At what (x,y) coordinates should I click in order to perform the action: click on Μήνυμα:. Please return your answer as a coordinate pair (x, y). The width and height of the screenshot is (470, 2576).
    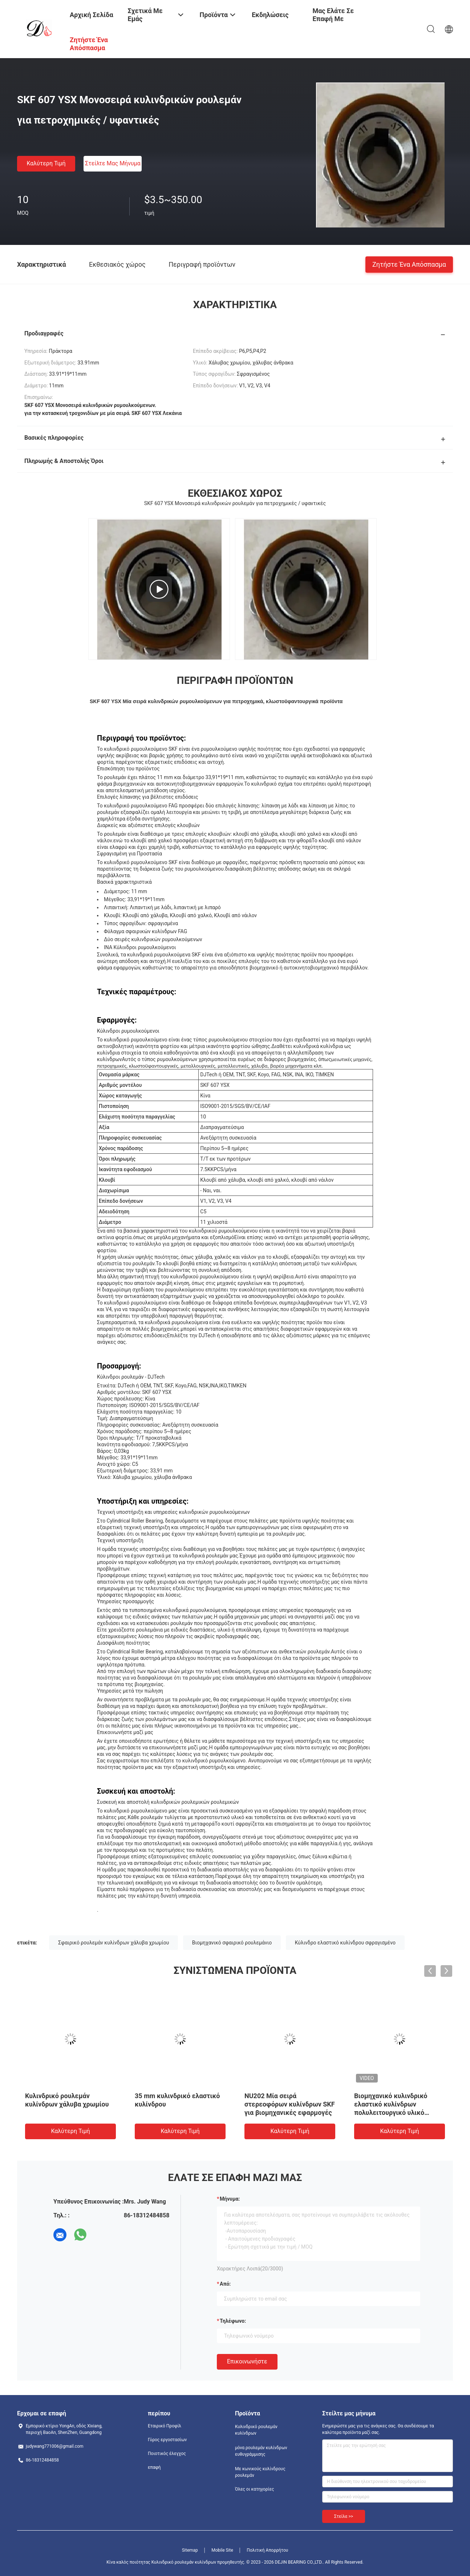
    Looking at the image, I should click on (230, 2199).